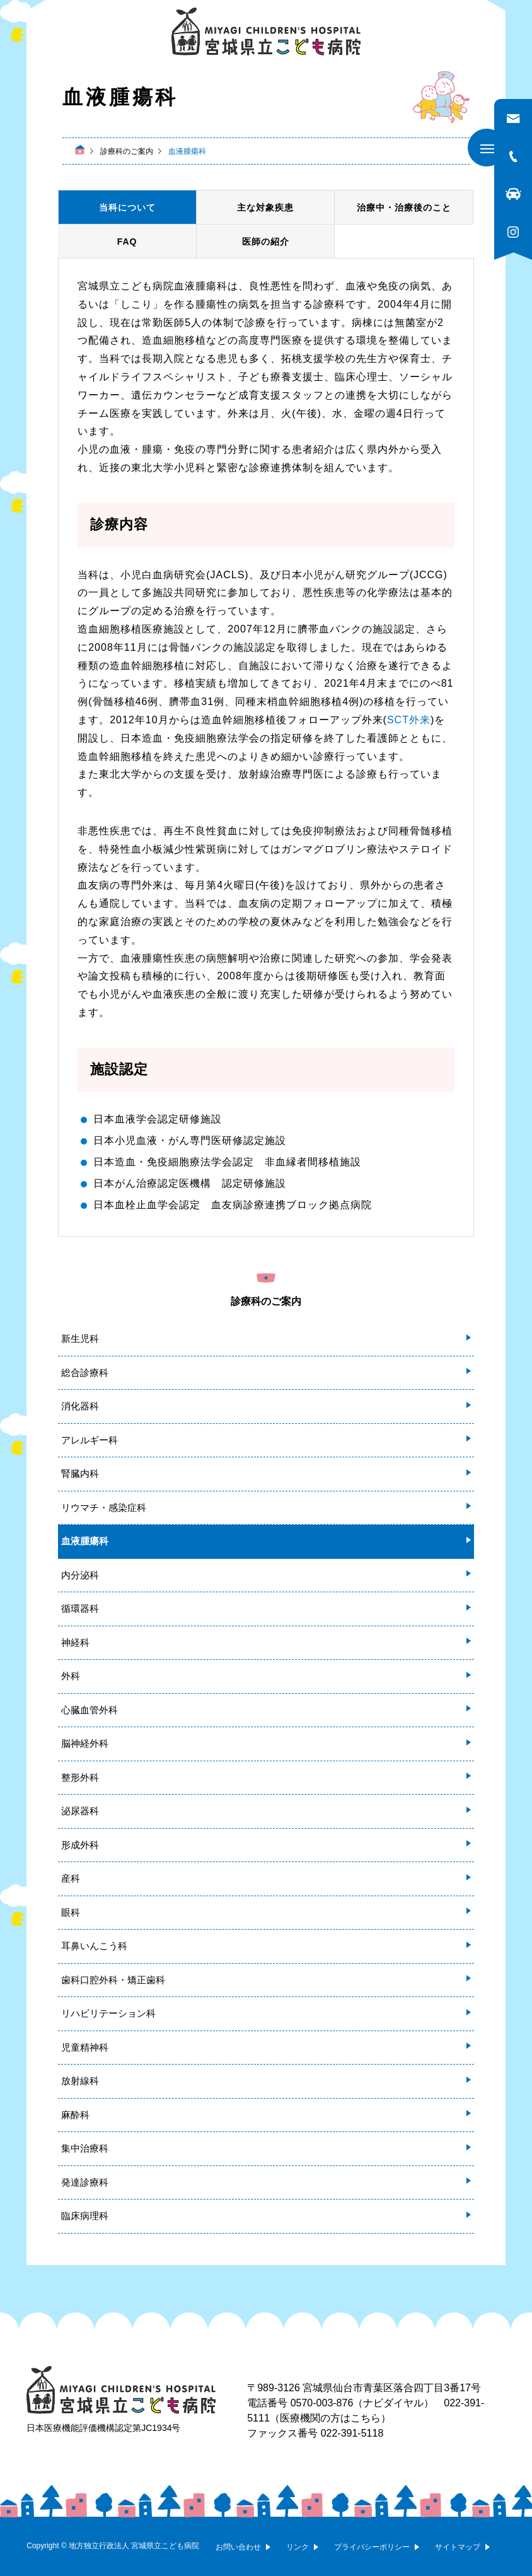 The height and width of the screenshot is (2576, 532). Describe the element at coordinates (80, 1777) in the screenshot. I see `整形外科` at that location.